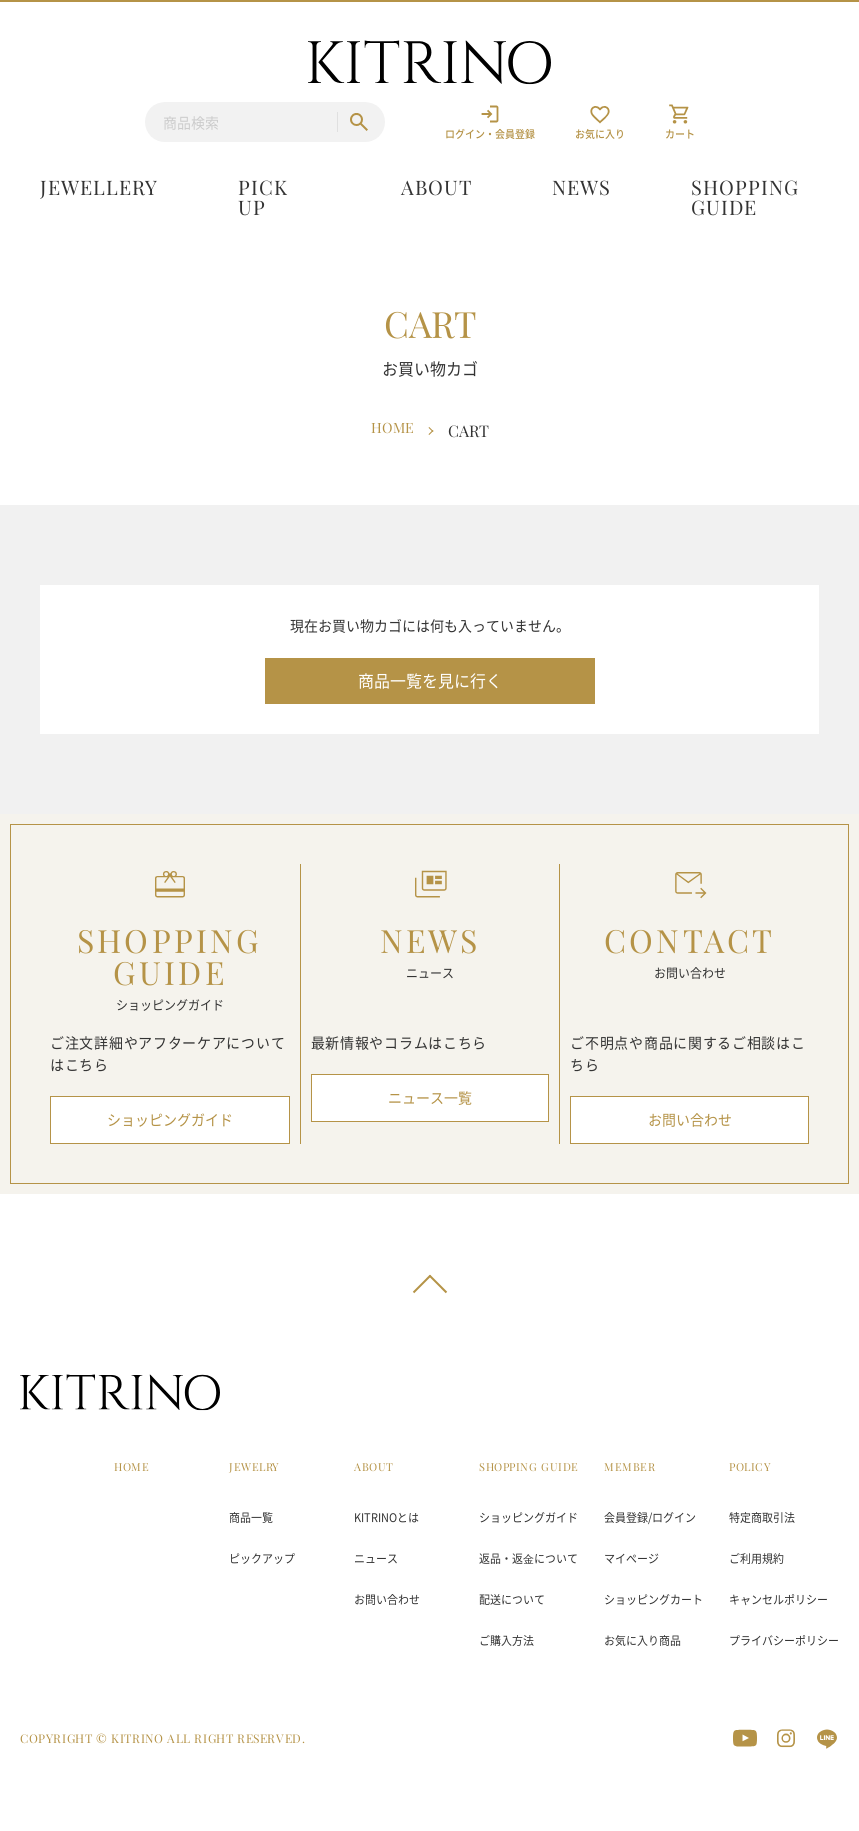 This screenshot has height=1831, width=859. Describe the element at coordinates (430, 1098) in the screenshot. I see `ニュース一覧` at that location.